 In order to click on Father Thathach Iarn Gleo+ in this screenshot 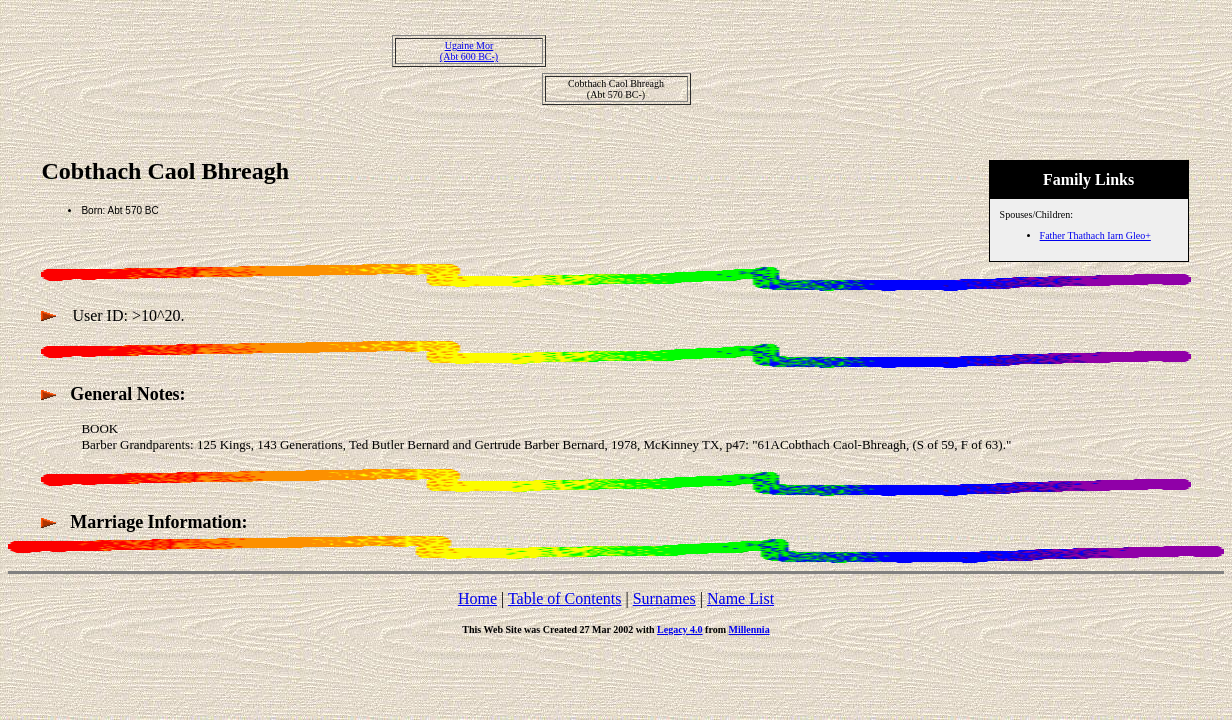, I will do `click(1095, 235)`.